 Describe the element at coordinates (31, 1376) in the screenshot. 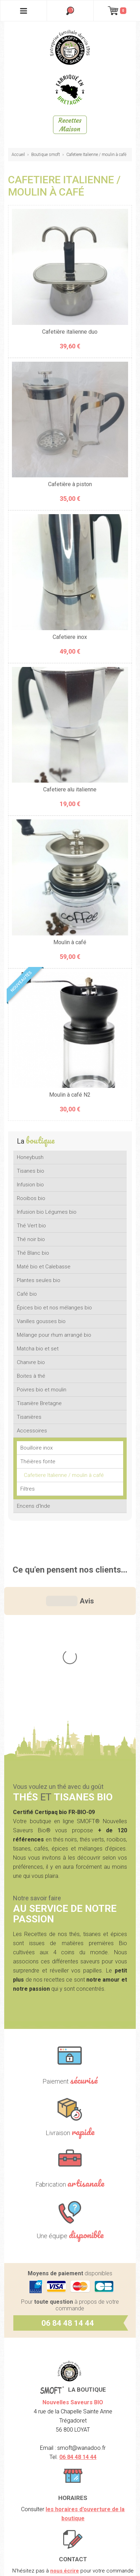

I see `Boites à thé` at that location.